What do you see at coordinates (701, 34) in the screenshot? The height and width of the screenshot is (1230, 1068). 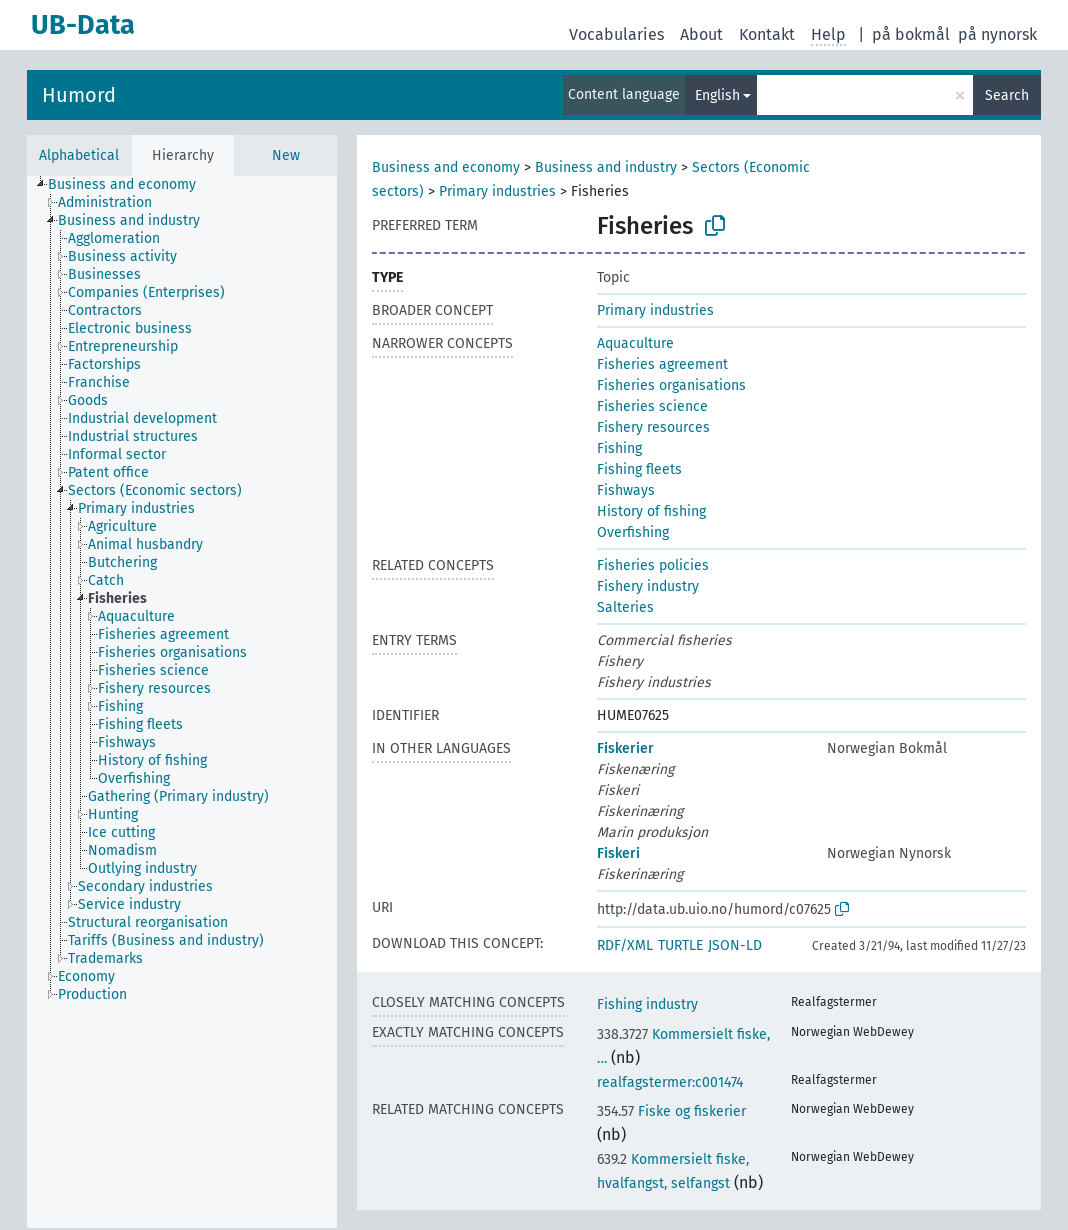 I see `About` at bounding box center [701, 34].